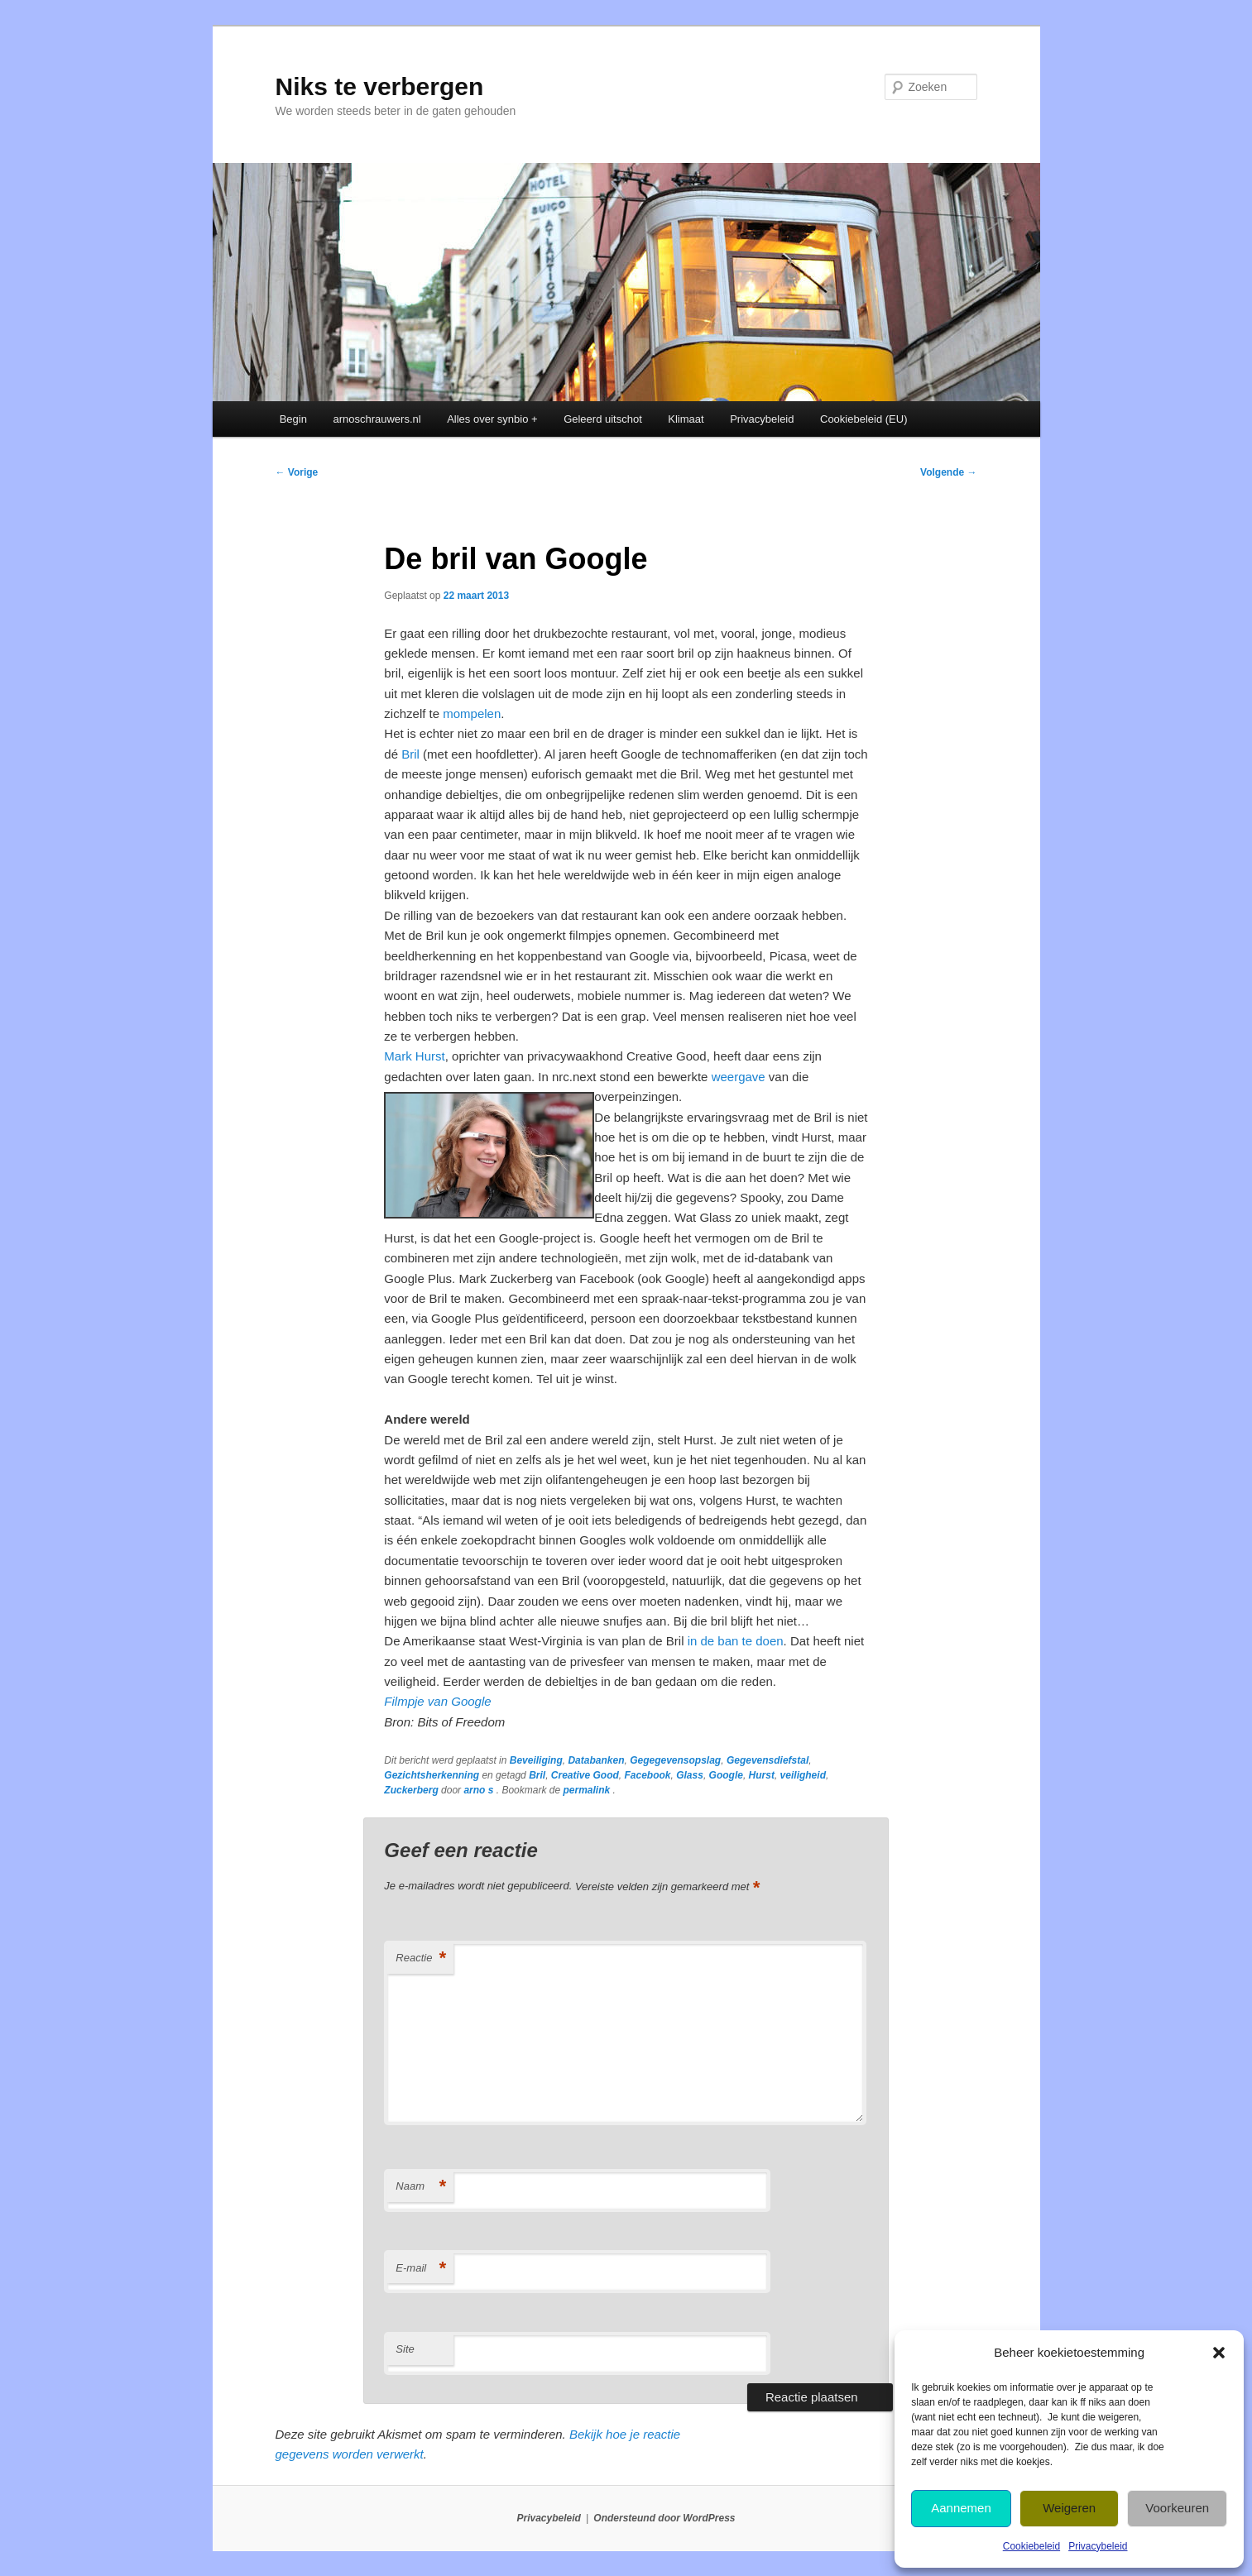 The height and width of the screenshot is (2576, 1252). Describe the element at coordinates (864, 419) in the screenshot. I see `Cookiebeleid (EU)` at that location.